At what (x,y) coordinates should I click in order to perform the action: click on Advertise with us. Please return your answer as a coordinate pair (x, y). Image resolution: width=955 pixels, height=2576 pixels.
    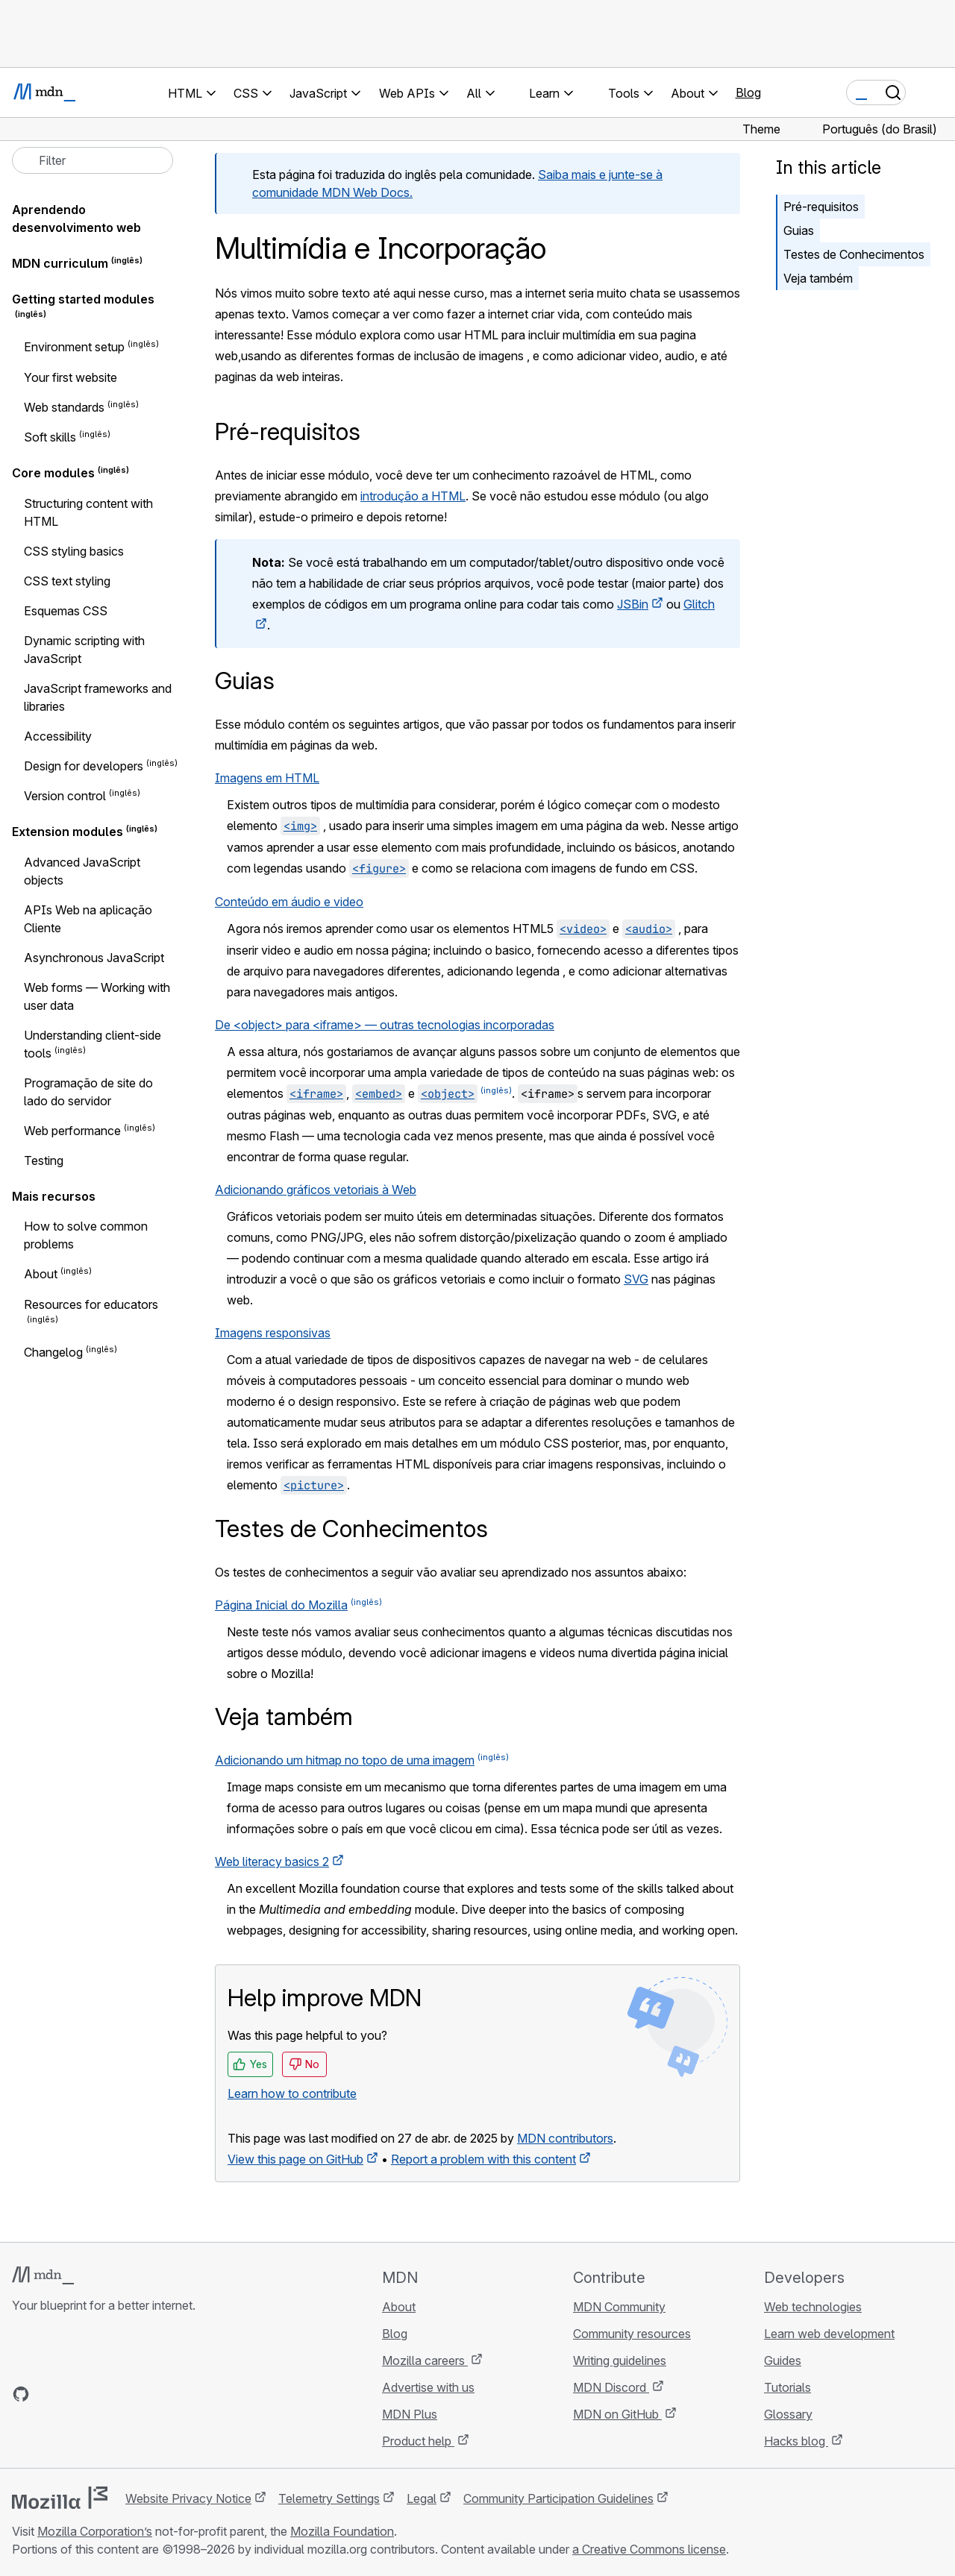
    Looking at the image, I should click on (428, 2387).